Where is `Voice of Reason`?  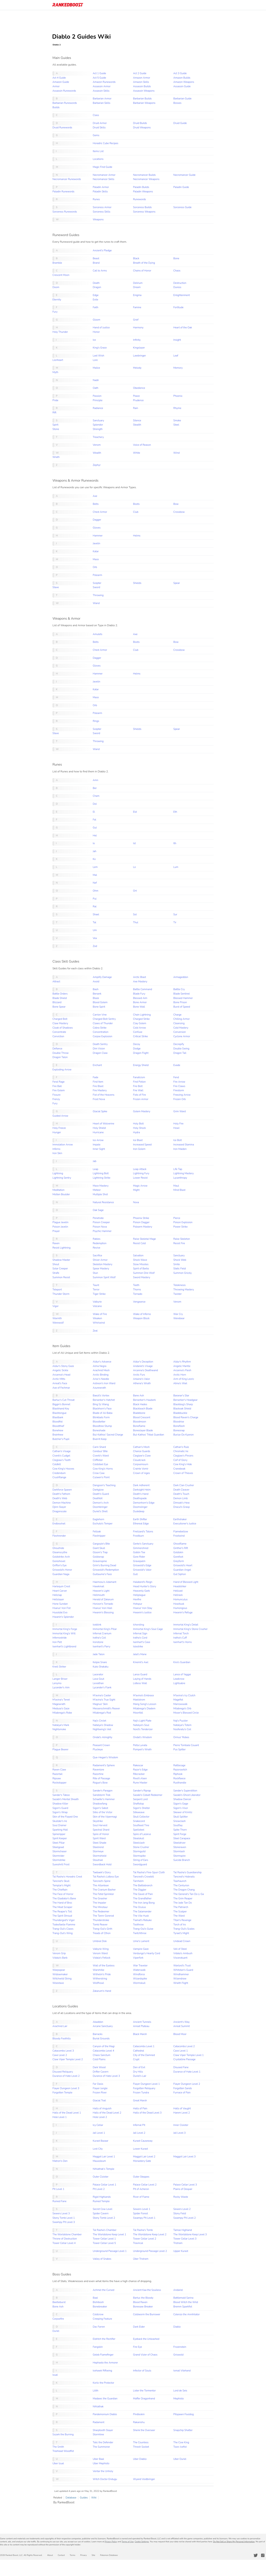 Voice of Reason is located at coordinates (144, 445).